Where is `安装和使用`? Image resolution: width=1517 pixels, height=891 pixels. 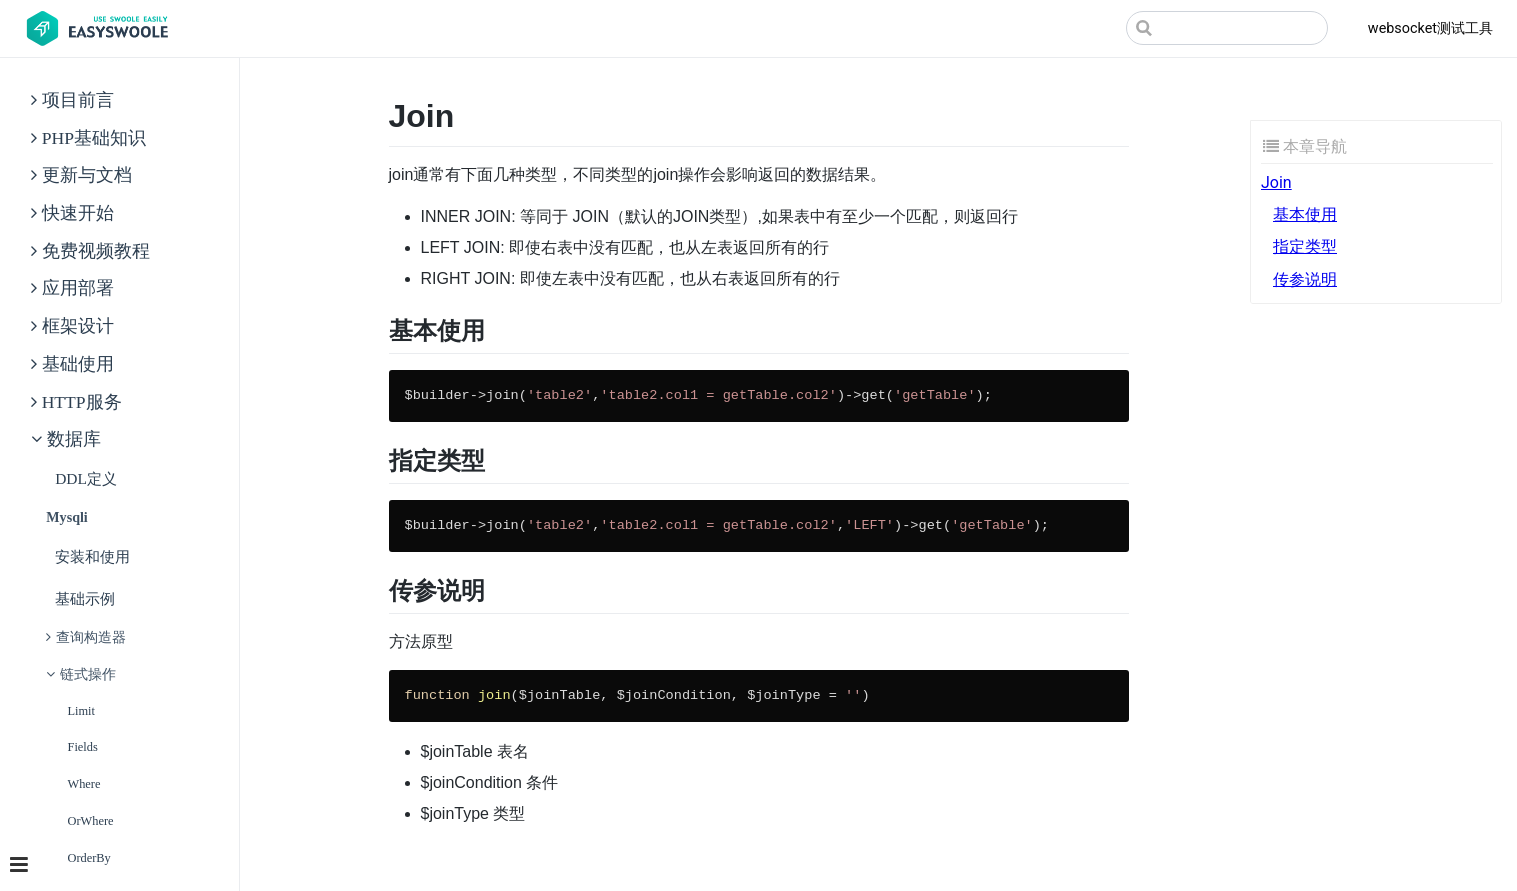 安装和使用 is located at coordinates (92, 556).